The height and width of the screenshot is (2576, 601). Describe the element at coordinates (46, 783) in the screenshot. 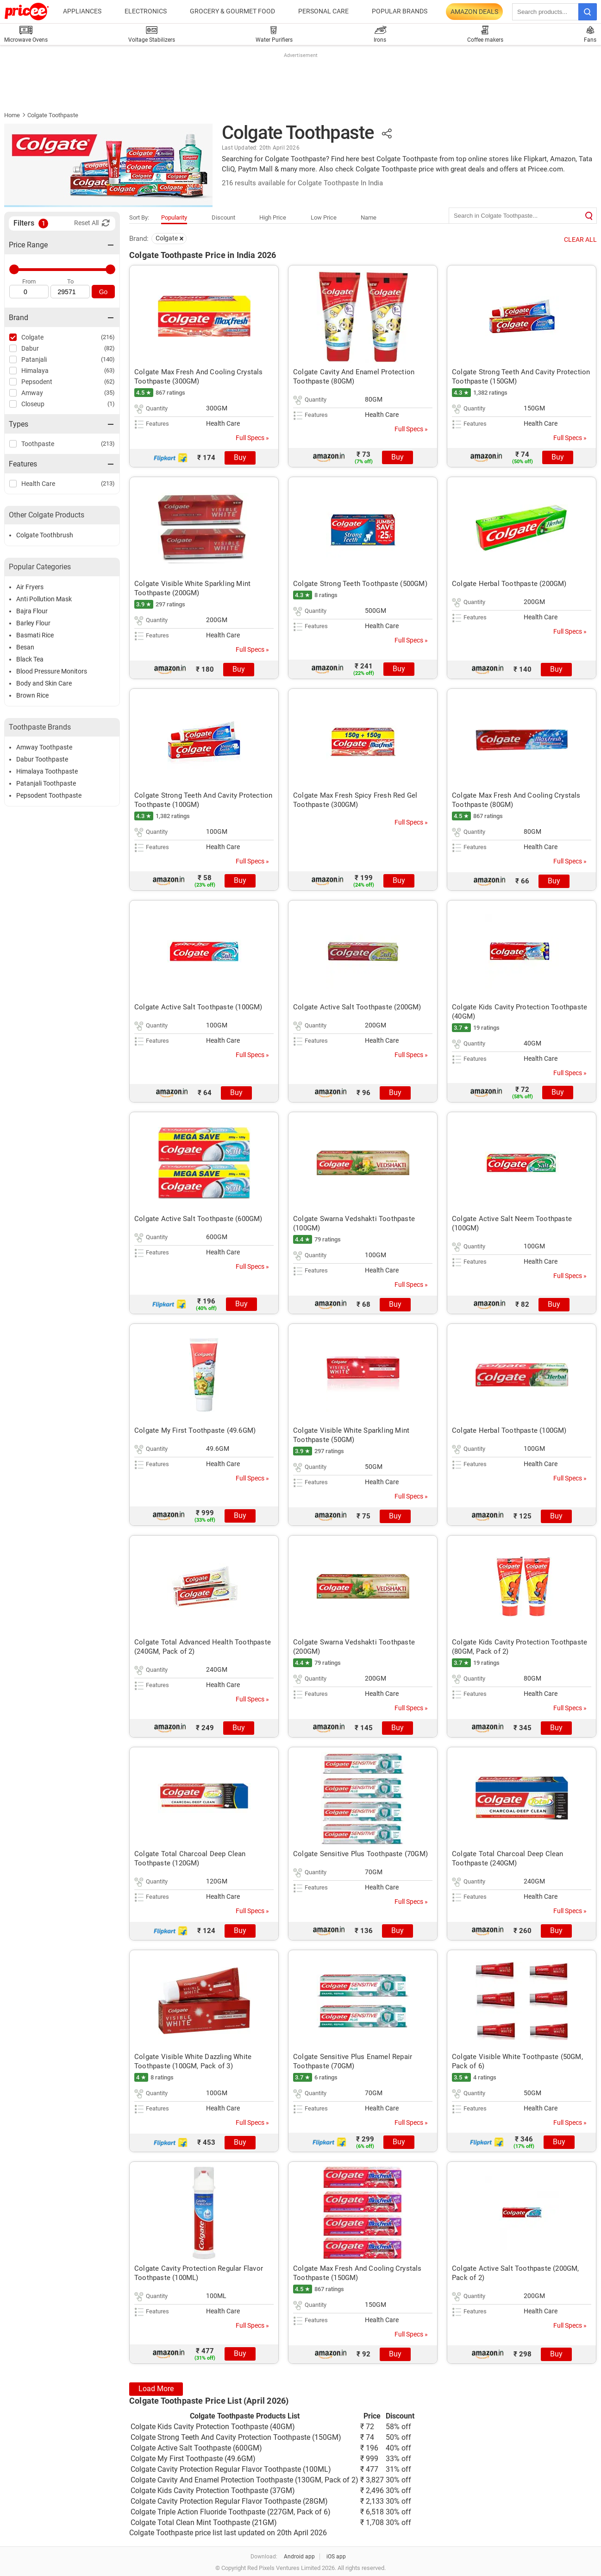

I see `Patanjali Toothpaste` at that location.